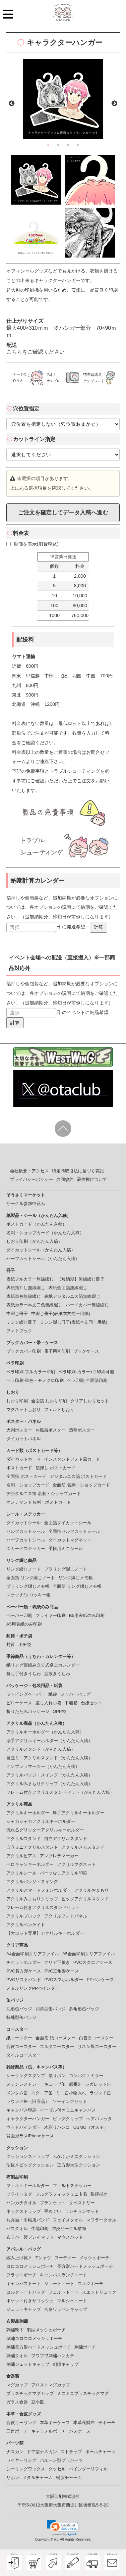 The width and height of the screenshot is (126, 2576). I want to click on アクリルおまもり, so click(91, 1890).